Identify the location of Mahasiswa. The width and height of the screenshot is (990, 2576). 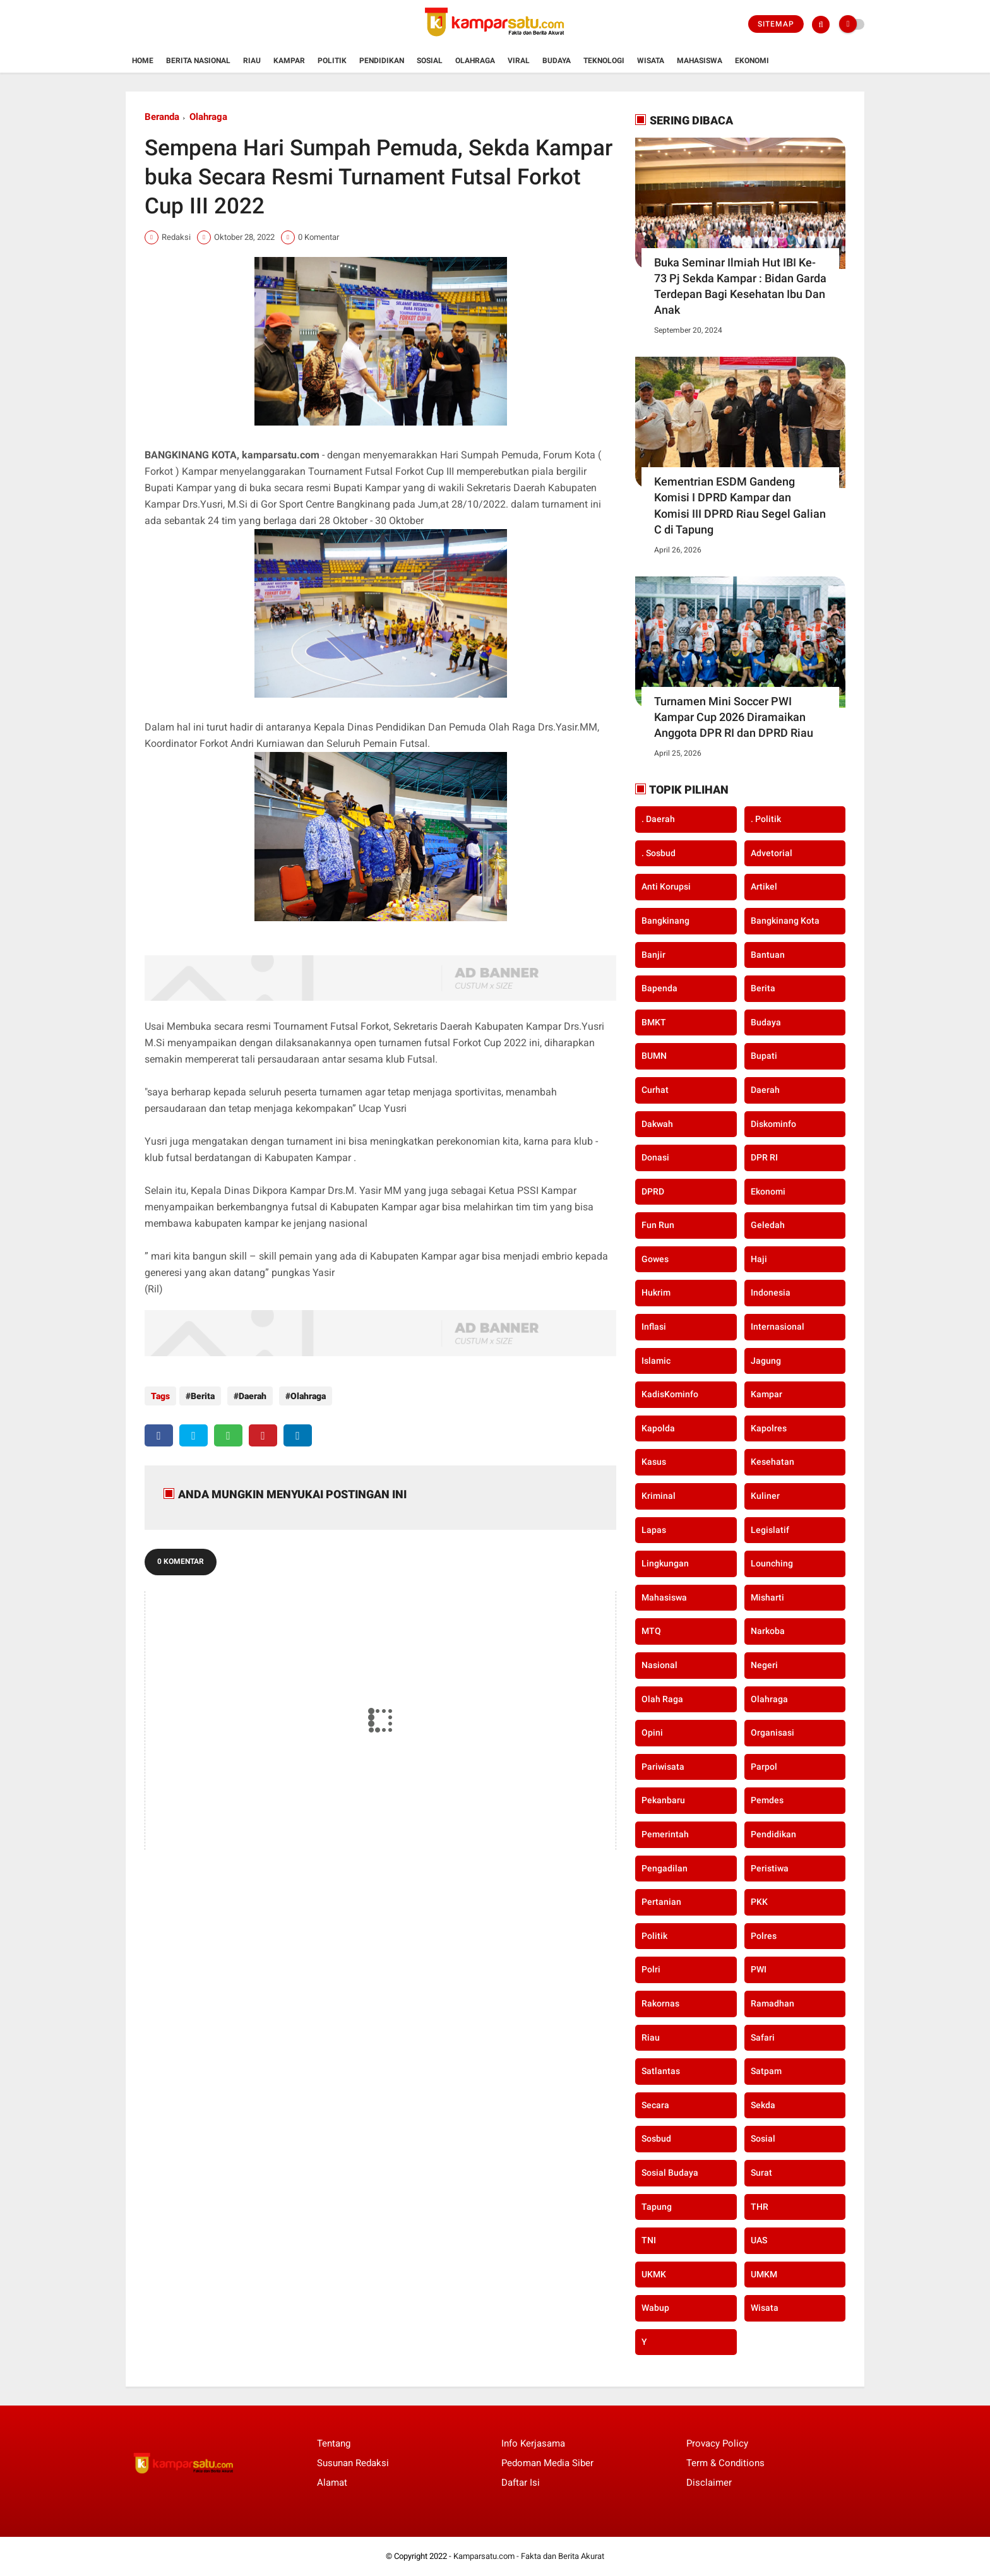
(699, 60).